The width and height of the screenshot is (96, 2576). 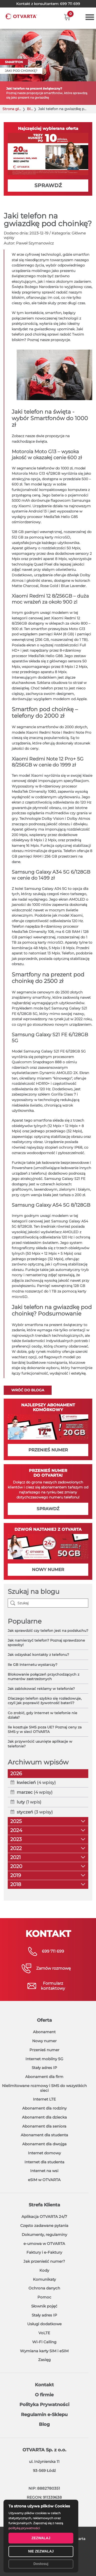 What do you see at coordinates (44, 2099) in the screenshot?
I see `Internet LTE` at bounding box center [44, 2099].